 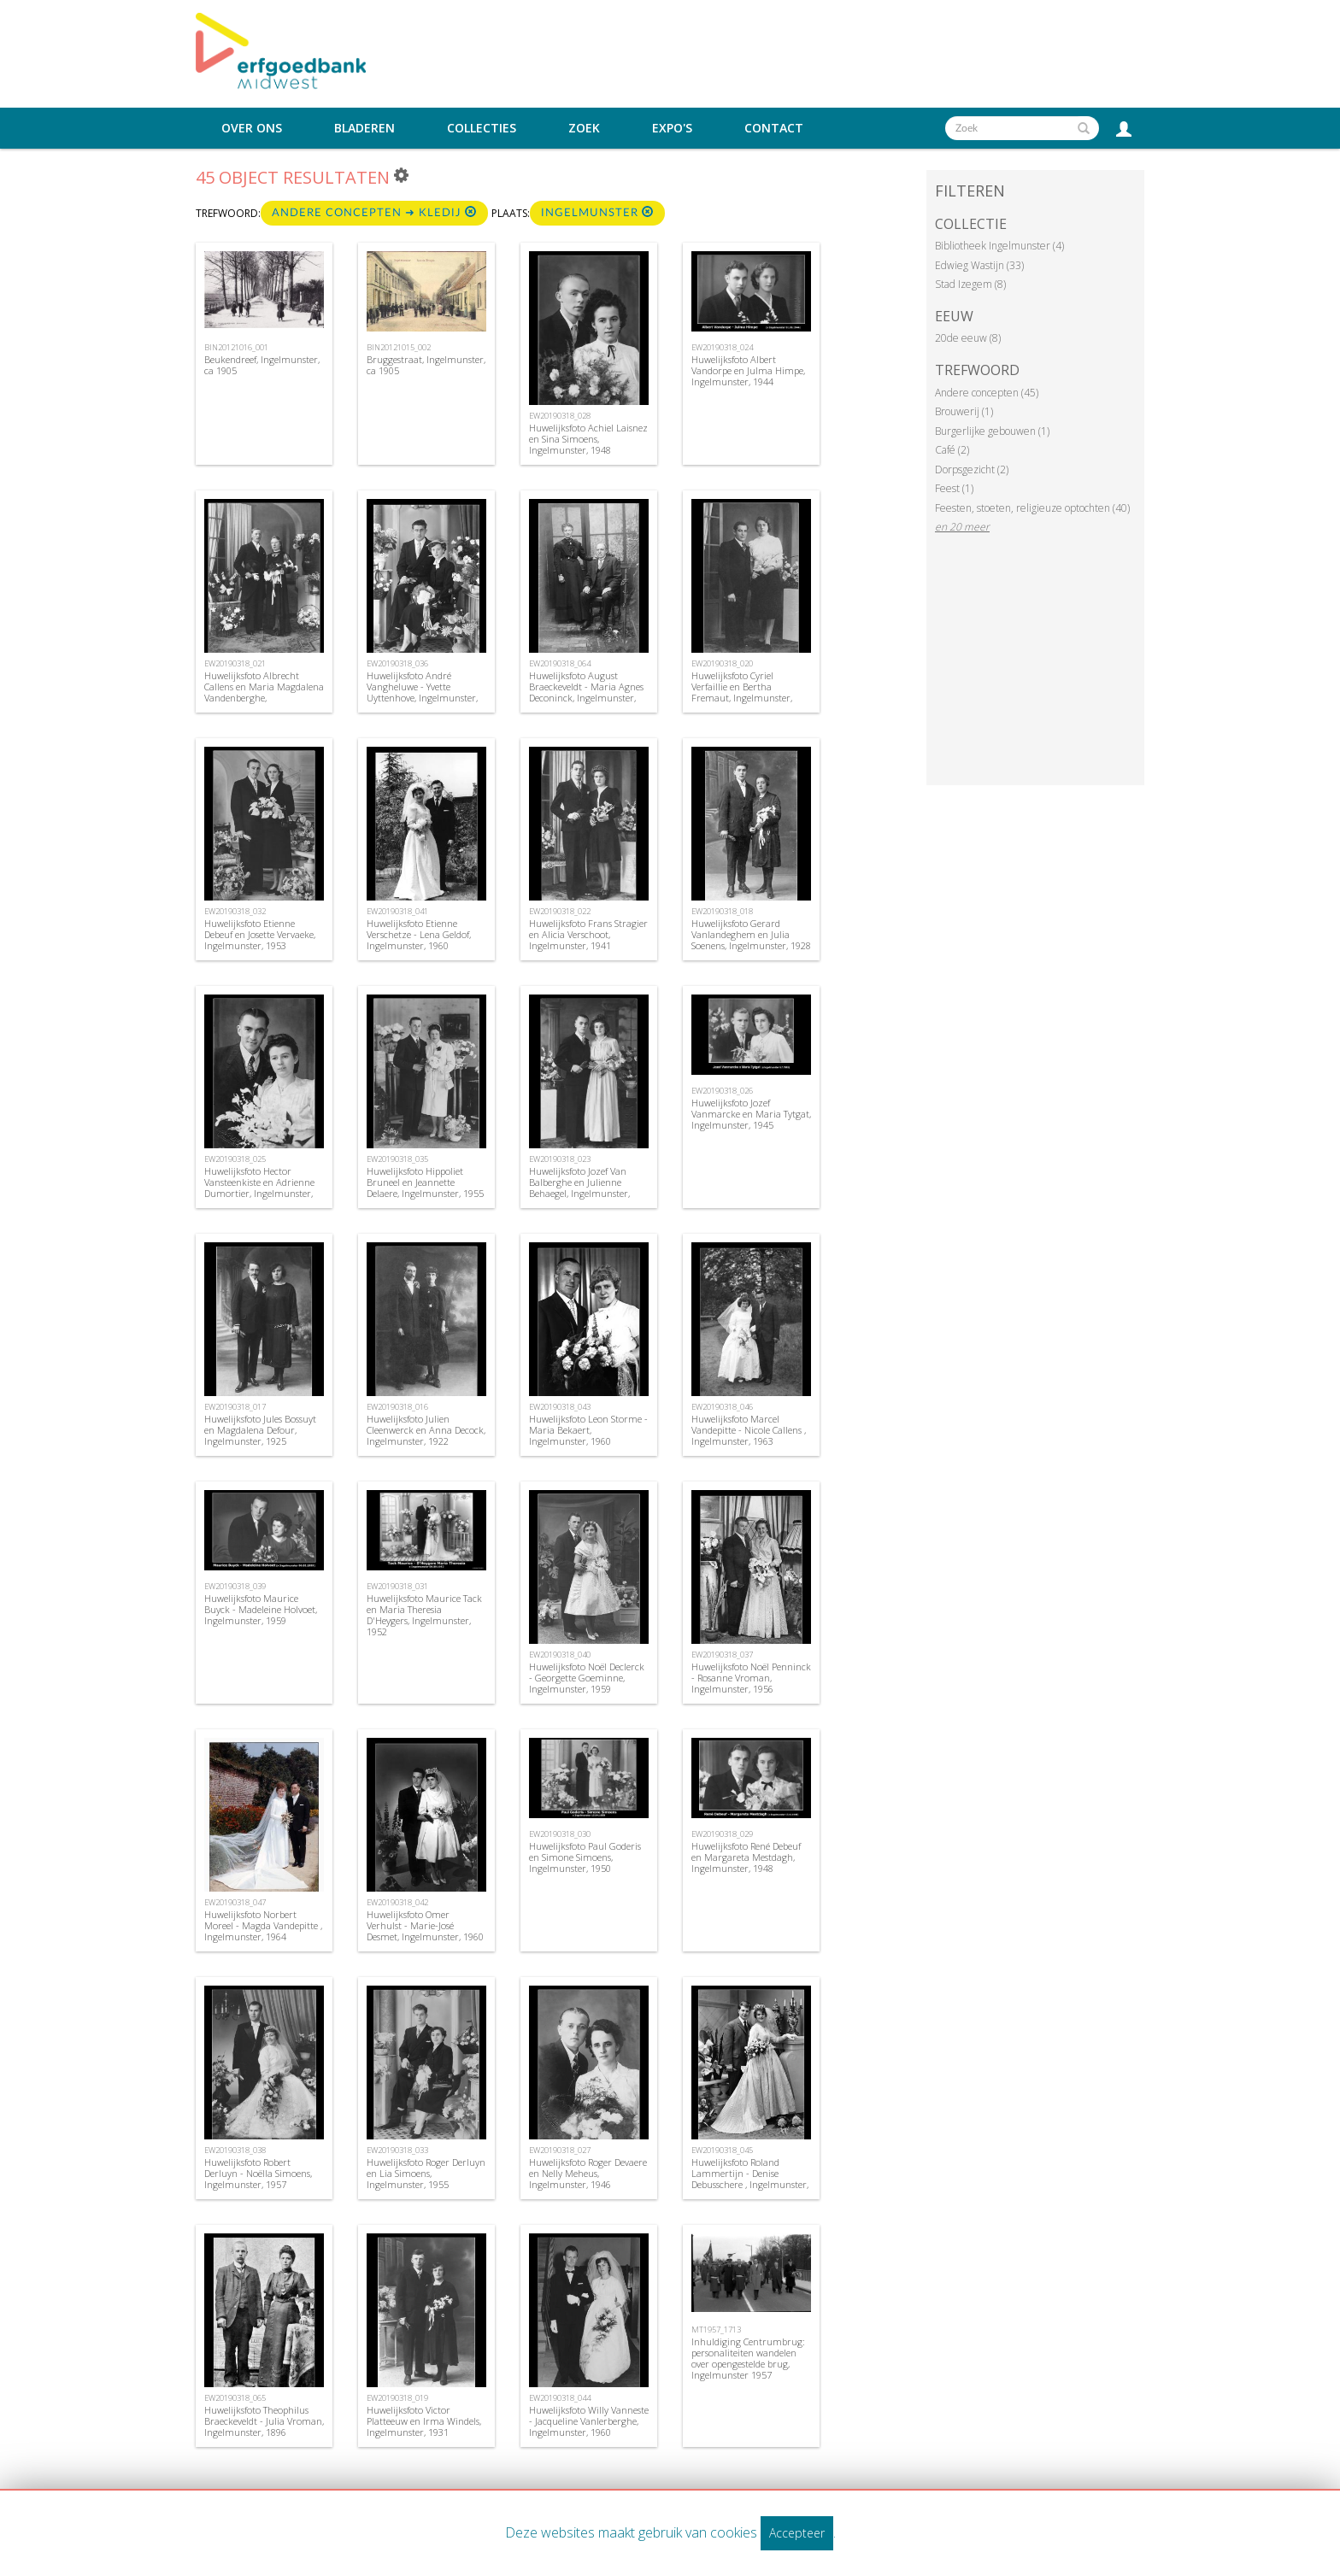 What do you see at coordinates (397, 1902) in the screenshot?
I see `EW20190318_042` at bounding box center [397, 1902].